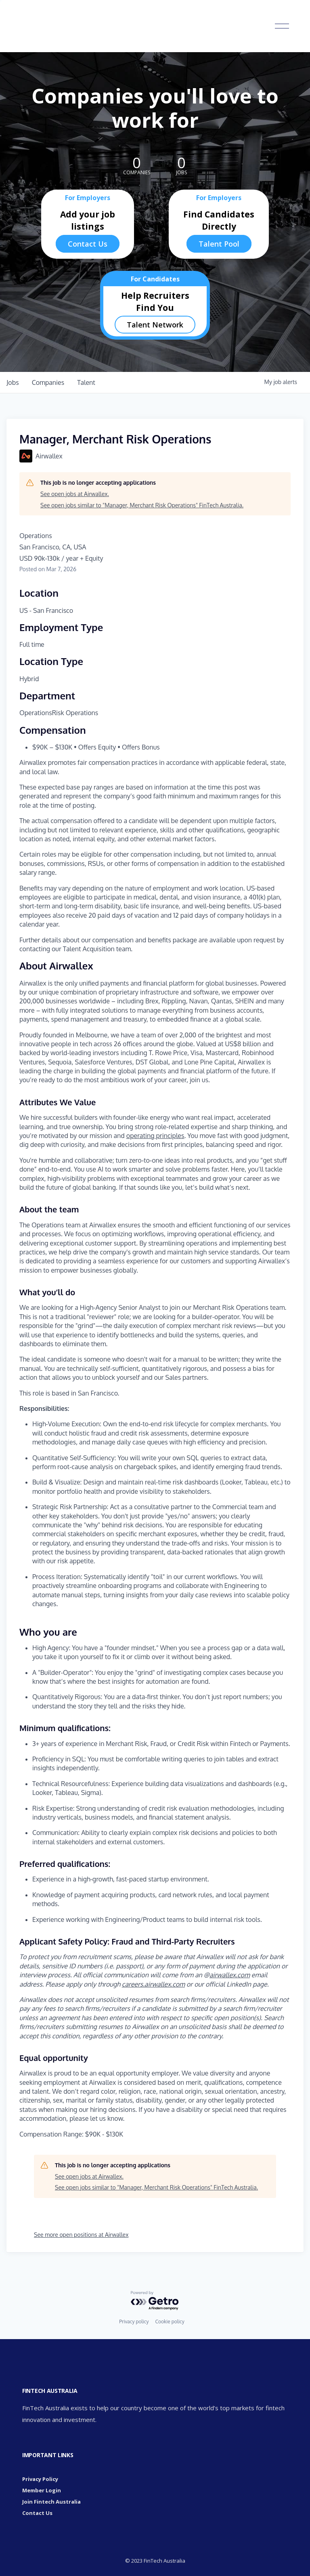 The height and width of the screenshot is (2576, 310). Describe the element at coordinates (155, 1550) in the screenshot. I see `[tabpanel]` at that location.